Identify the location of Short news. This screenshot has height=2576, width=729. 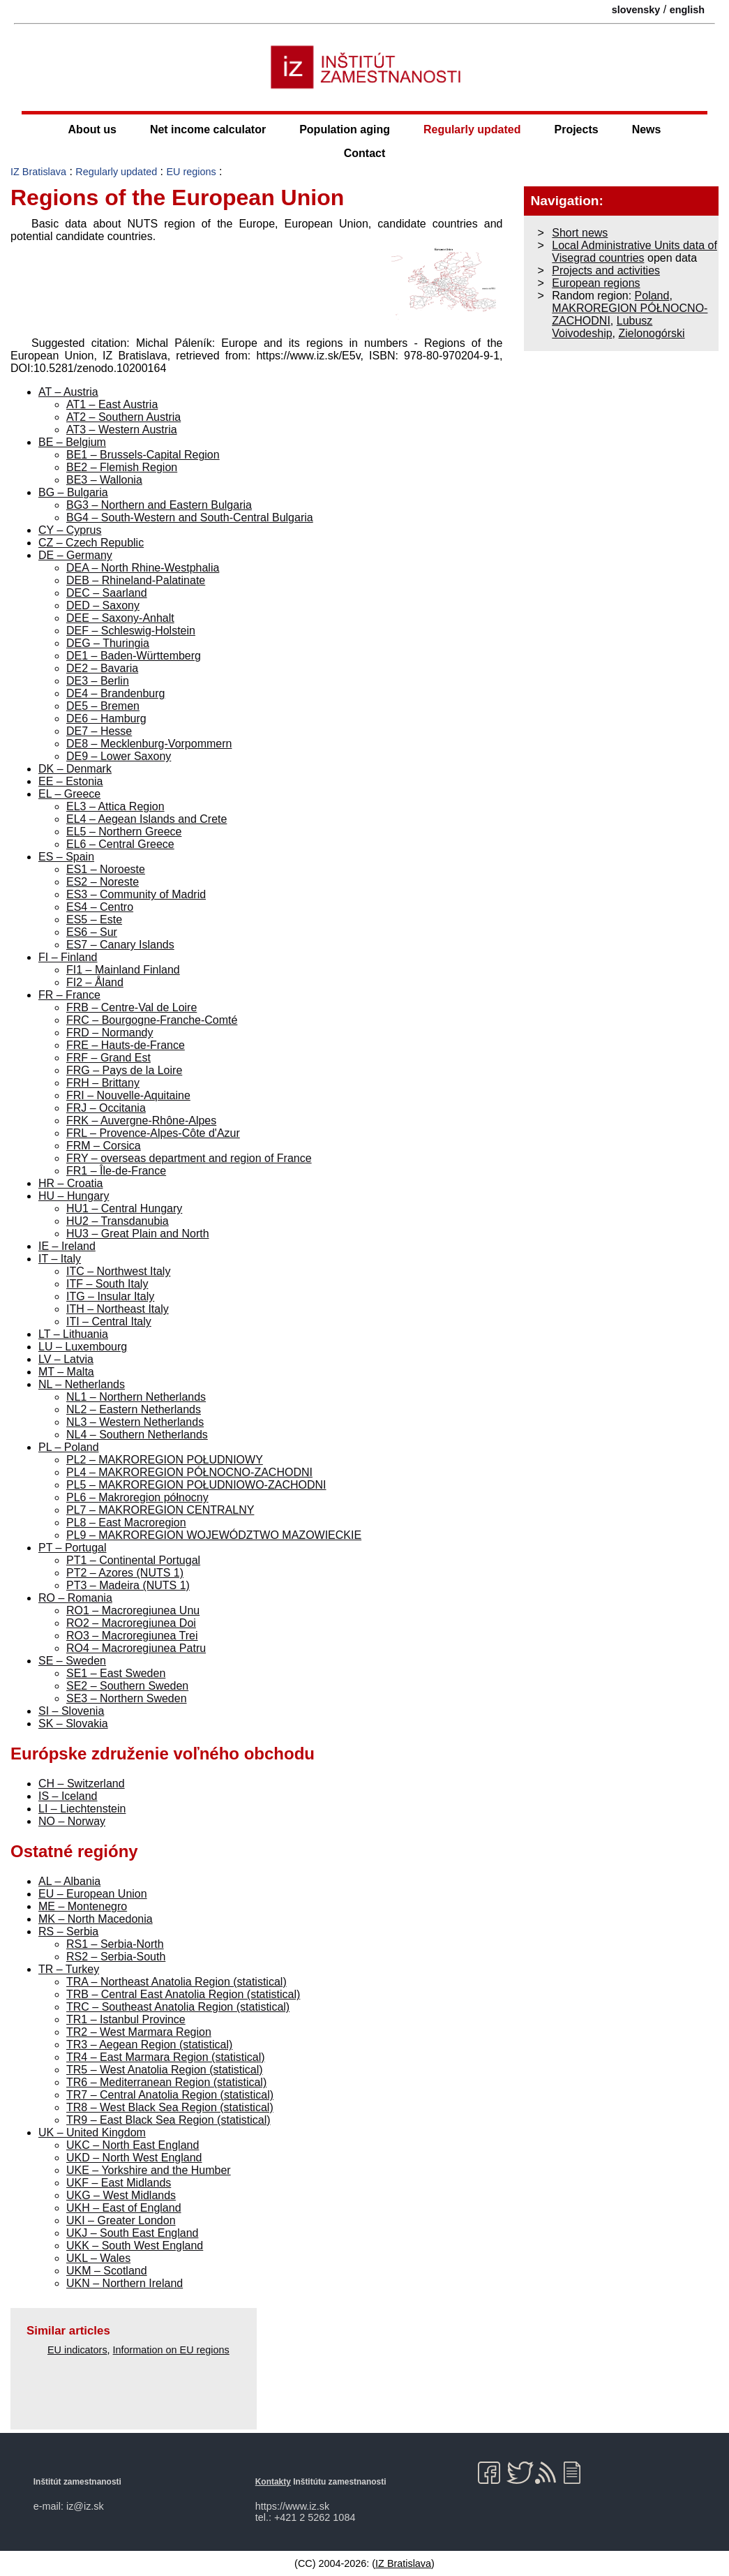
(580, 233).